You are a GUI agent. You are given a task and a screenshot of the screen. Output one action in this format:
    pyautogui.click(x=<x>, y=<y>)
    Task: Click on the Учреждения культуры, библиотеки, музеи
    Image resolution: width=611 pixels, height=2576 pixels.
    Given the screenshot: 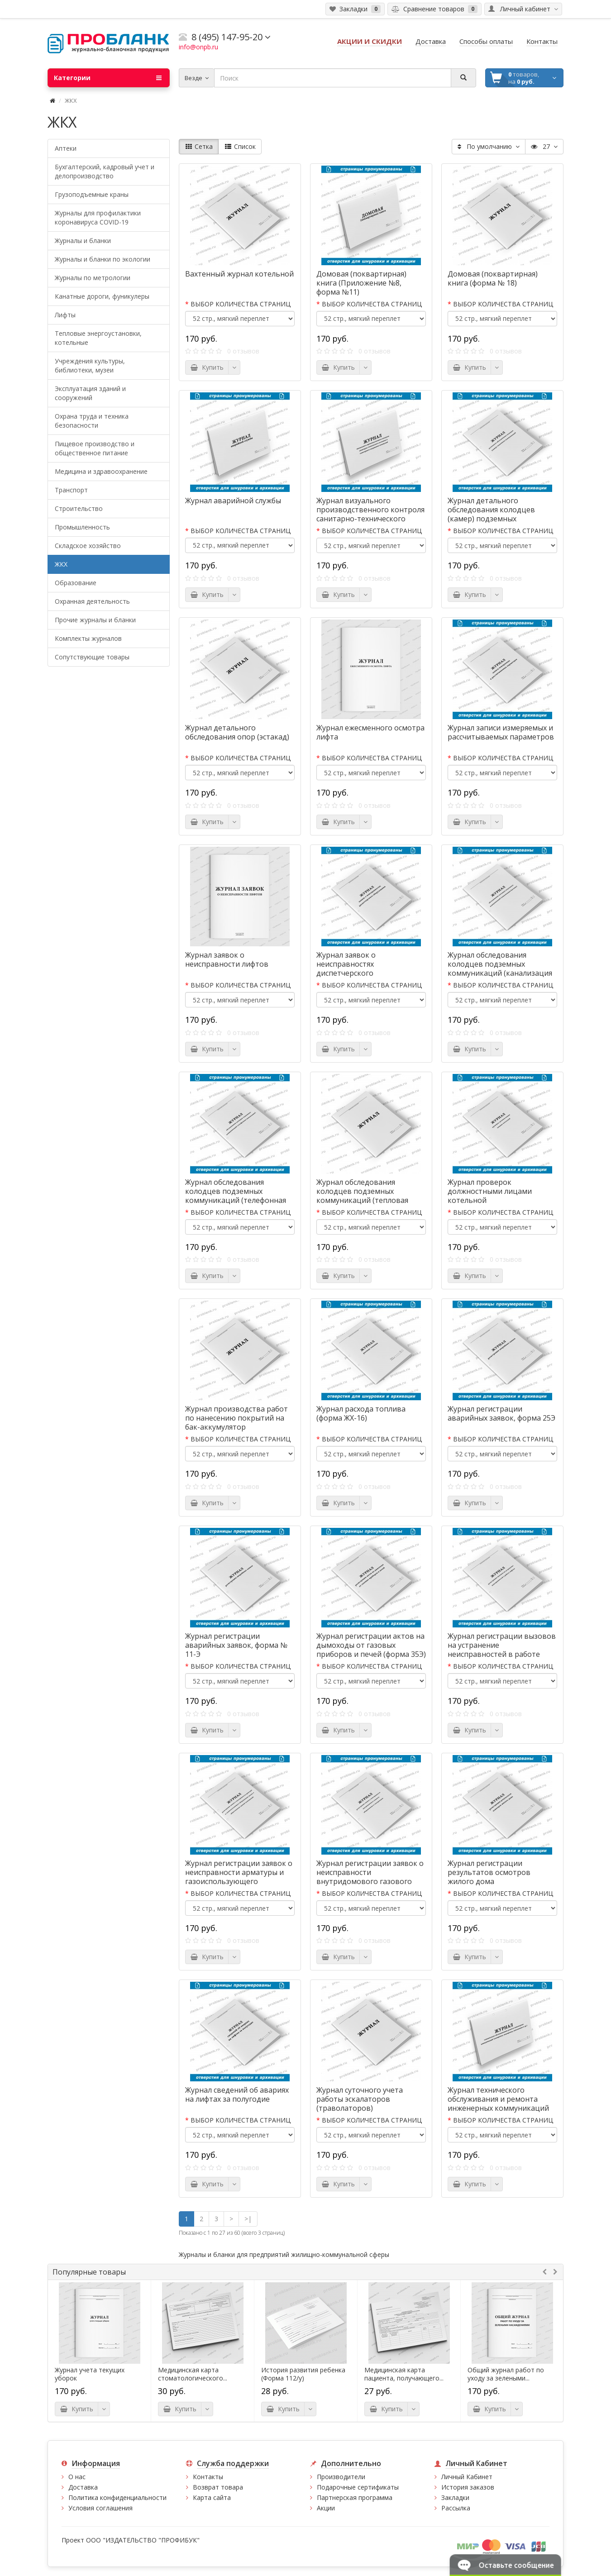 What is the action you would take?
    pyautogui.click(x=90, y=365)
    